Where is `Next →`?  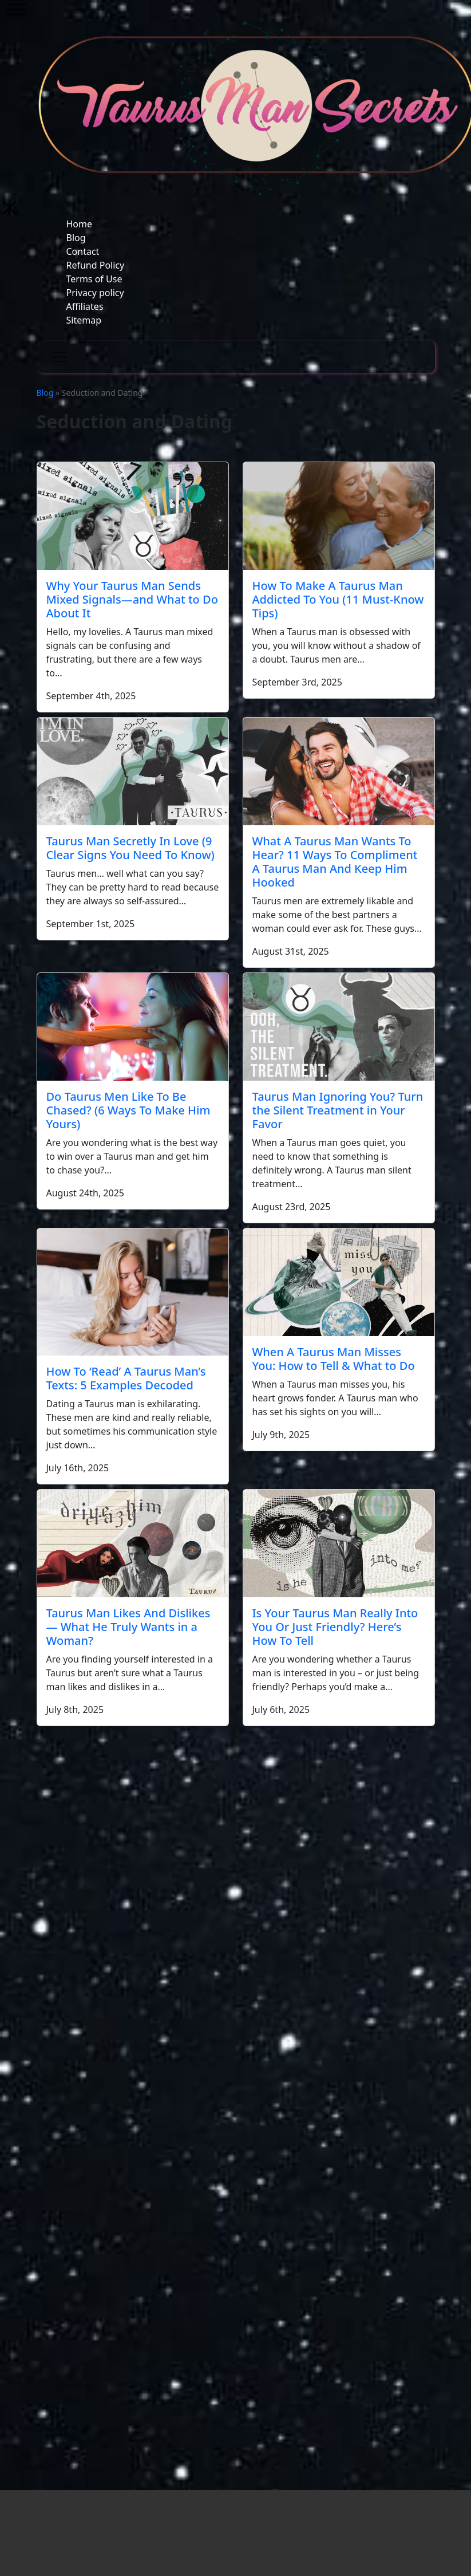
Next → is located at coordinates (255, 1737).